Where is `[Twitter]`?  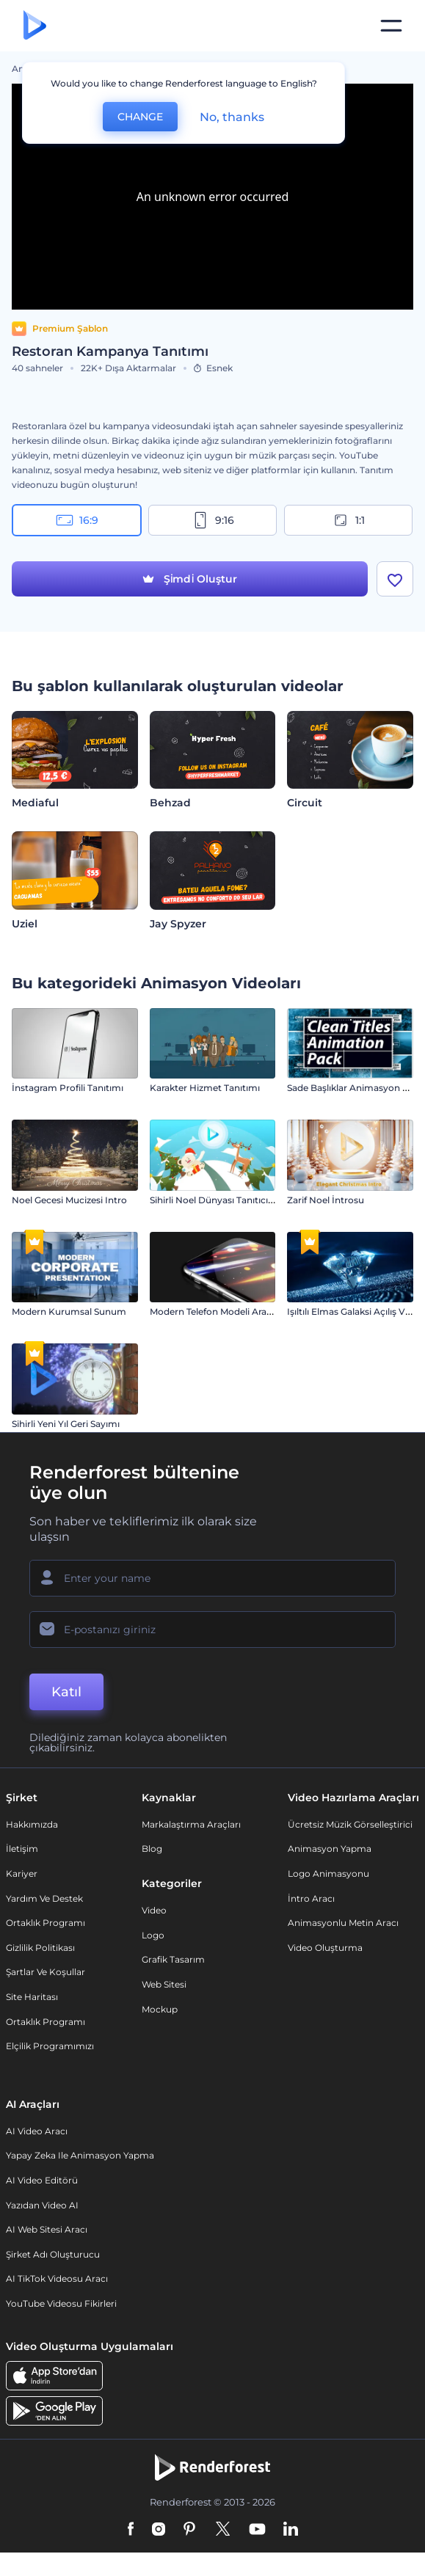
[Twitter] is located at coordinates (222, 2530).